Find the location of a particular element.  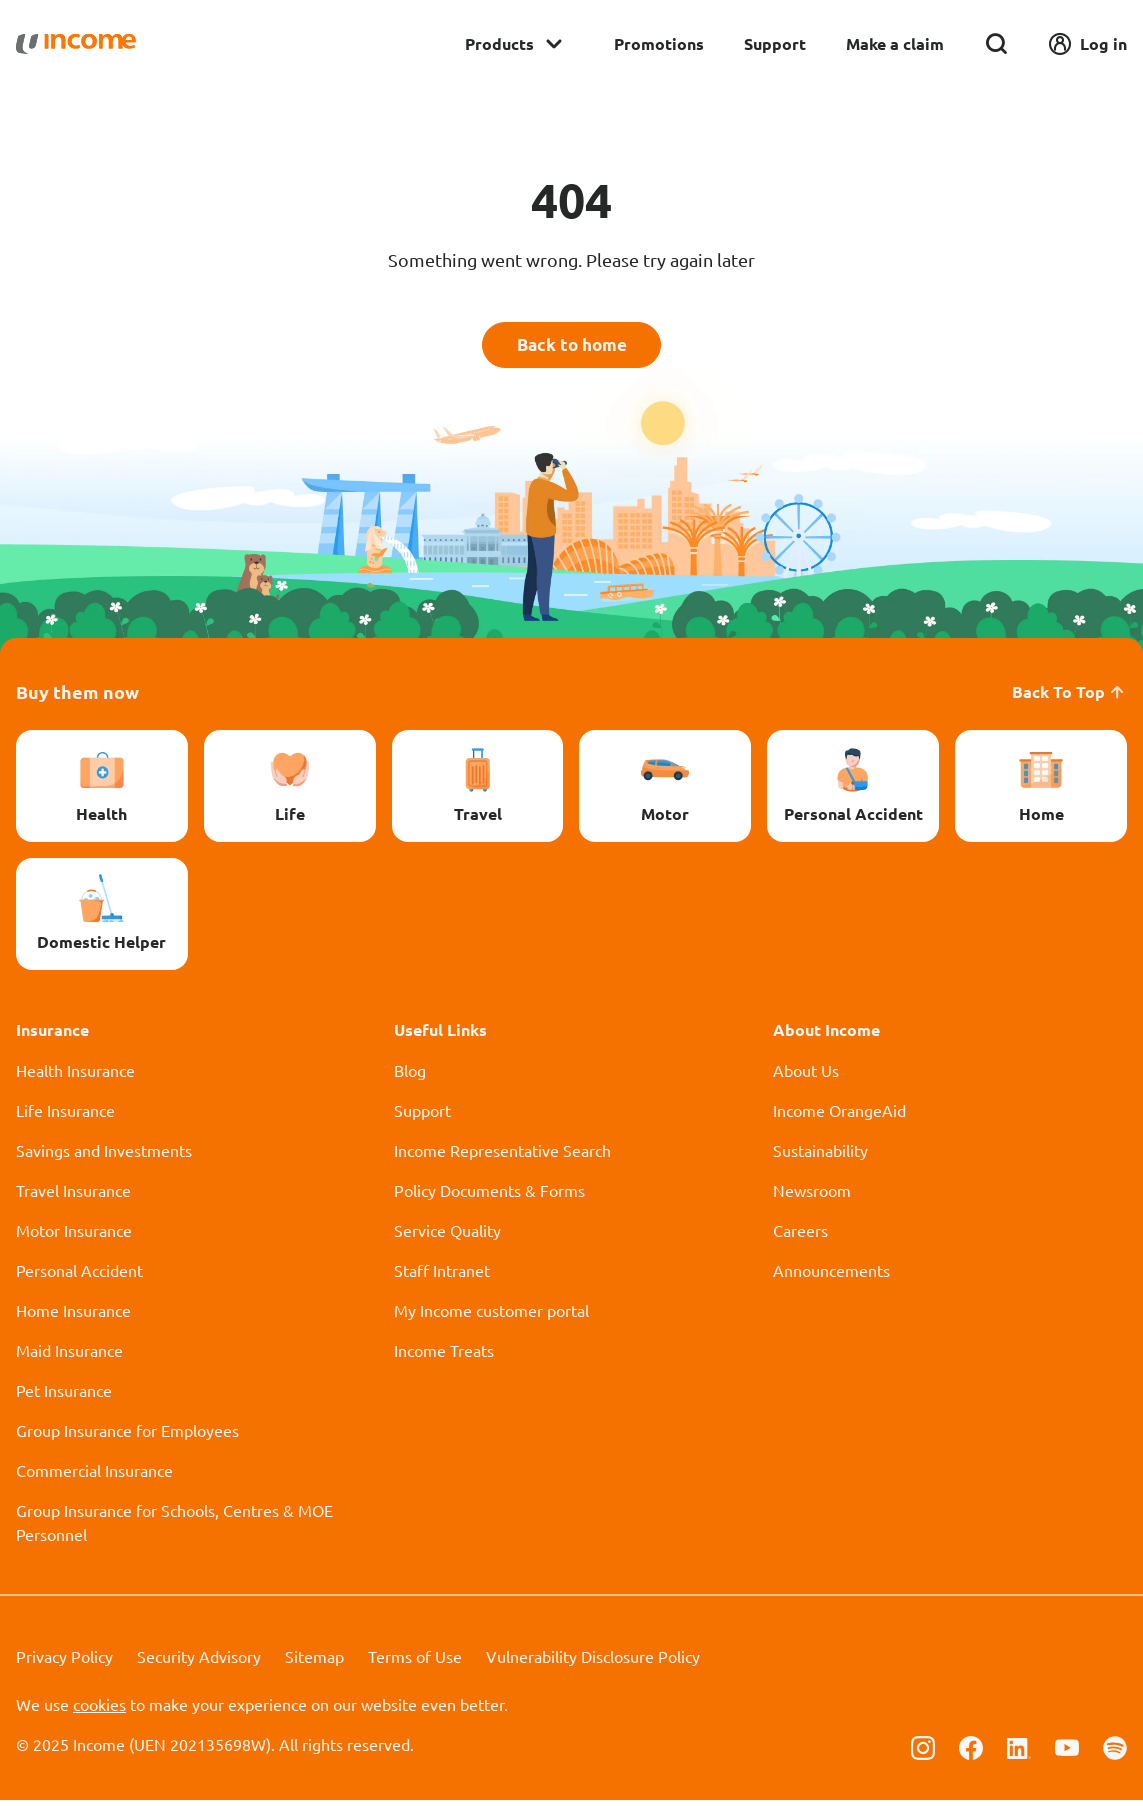

cookies is located at coordinates (99, 1710).